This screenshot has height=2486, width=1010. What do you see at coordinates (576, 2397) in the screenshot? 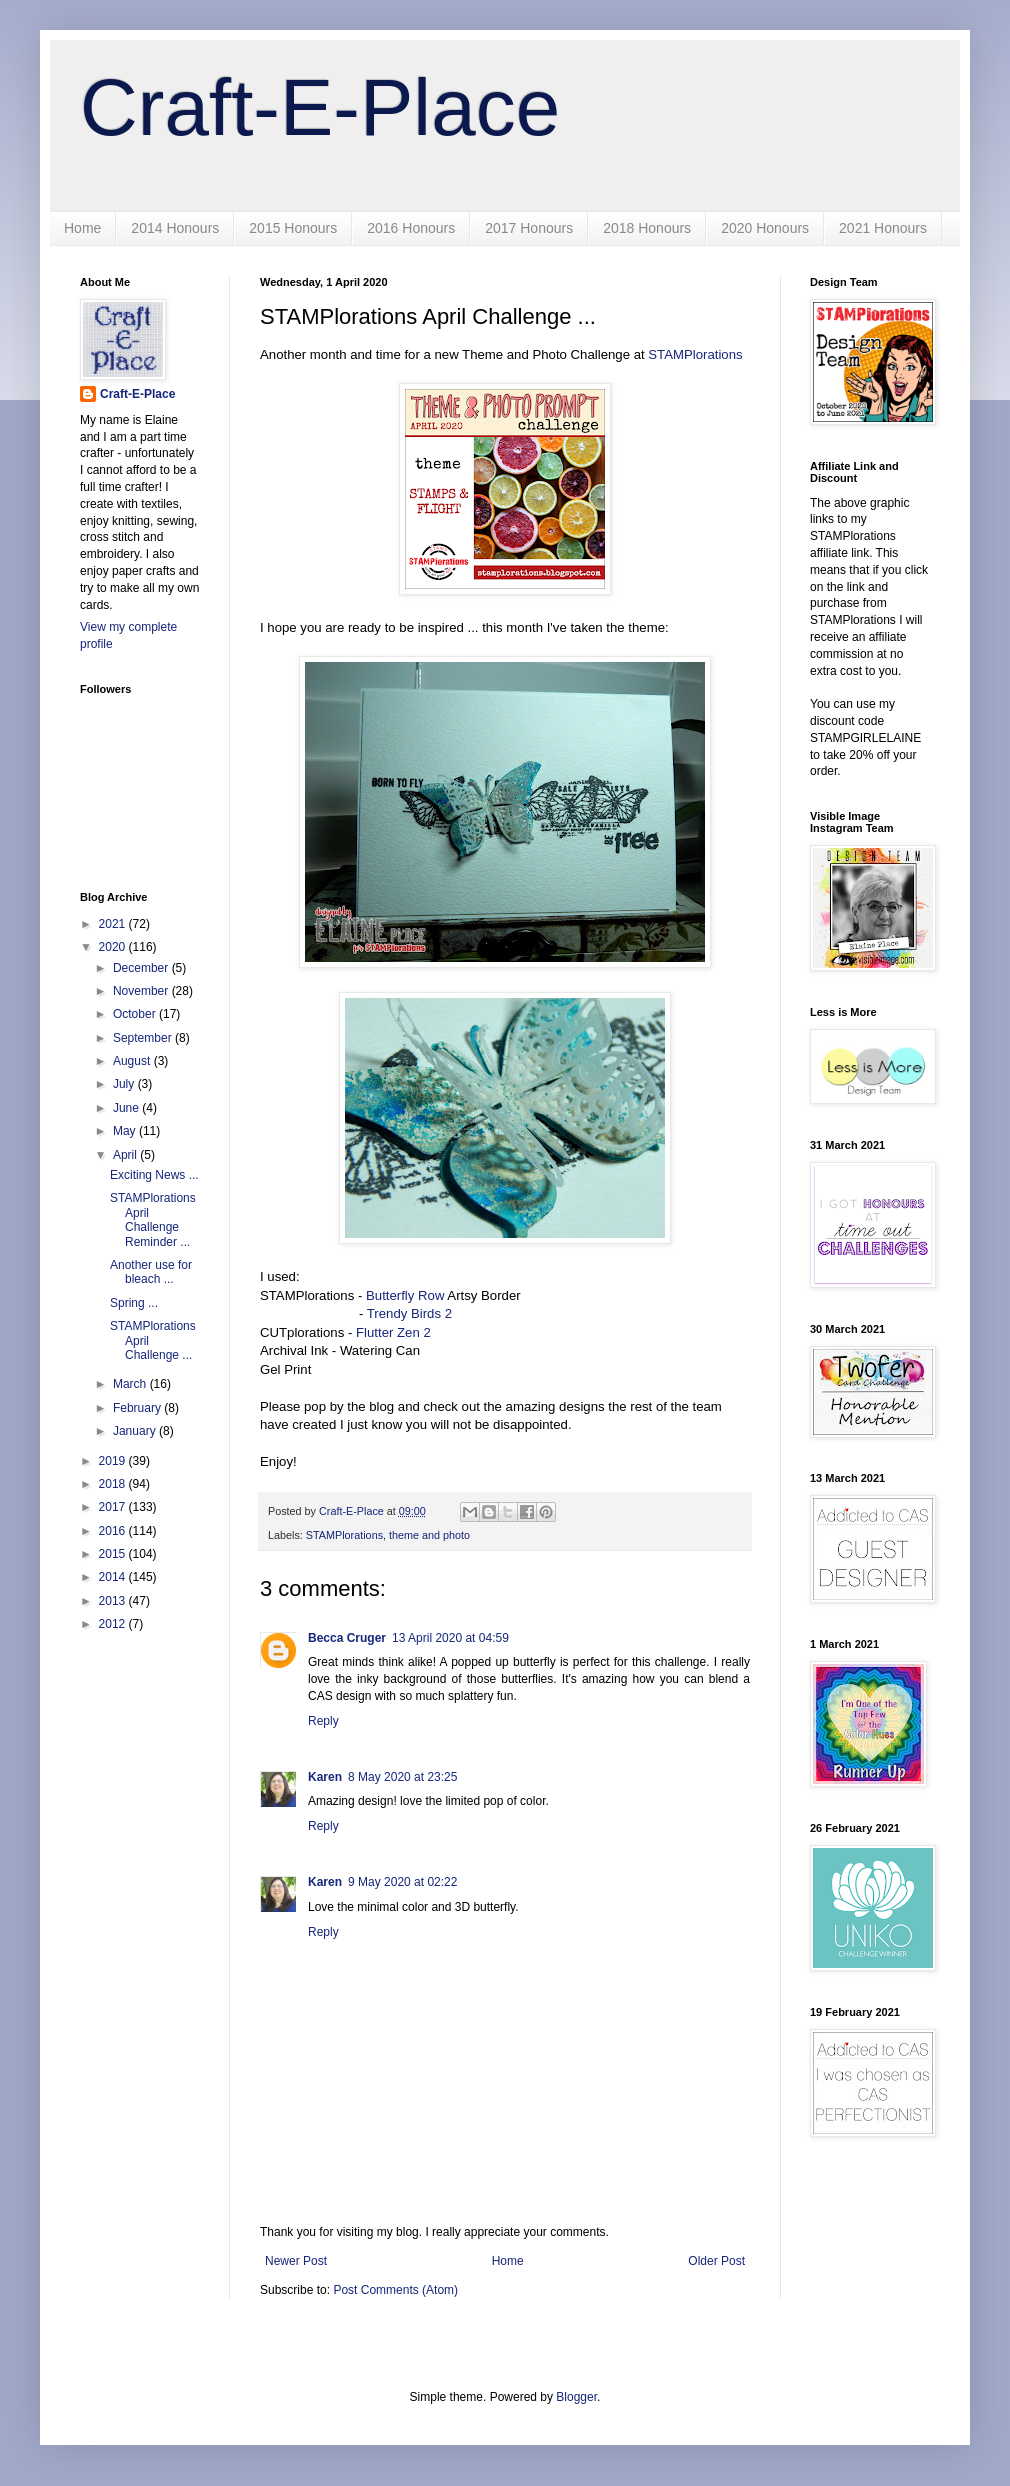
I see `Blogger` at bounding box center [576, 2397].